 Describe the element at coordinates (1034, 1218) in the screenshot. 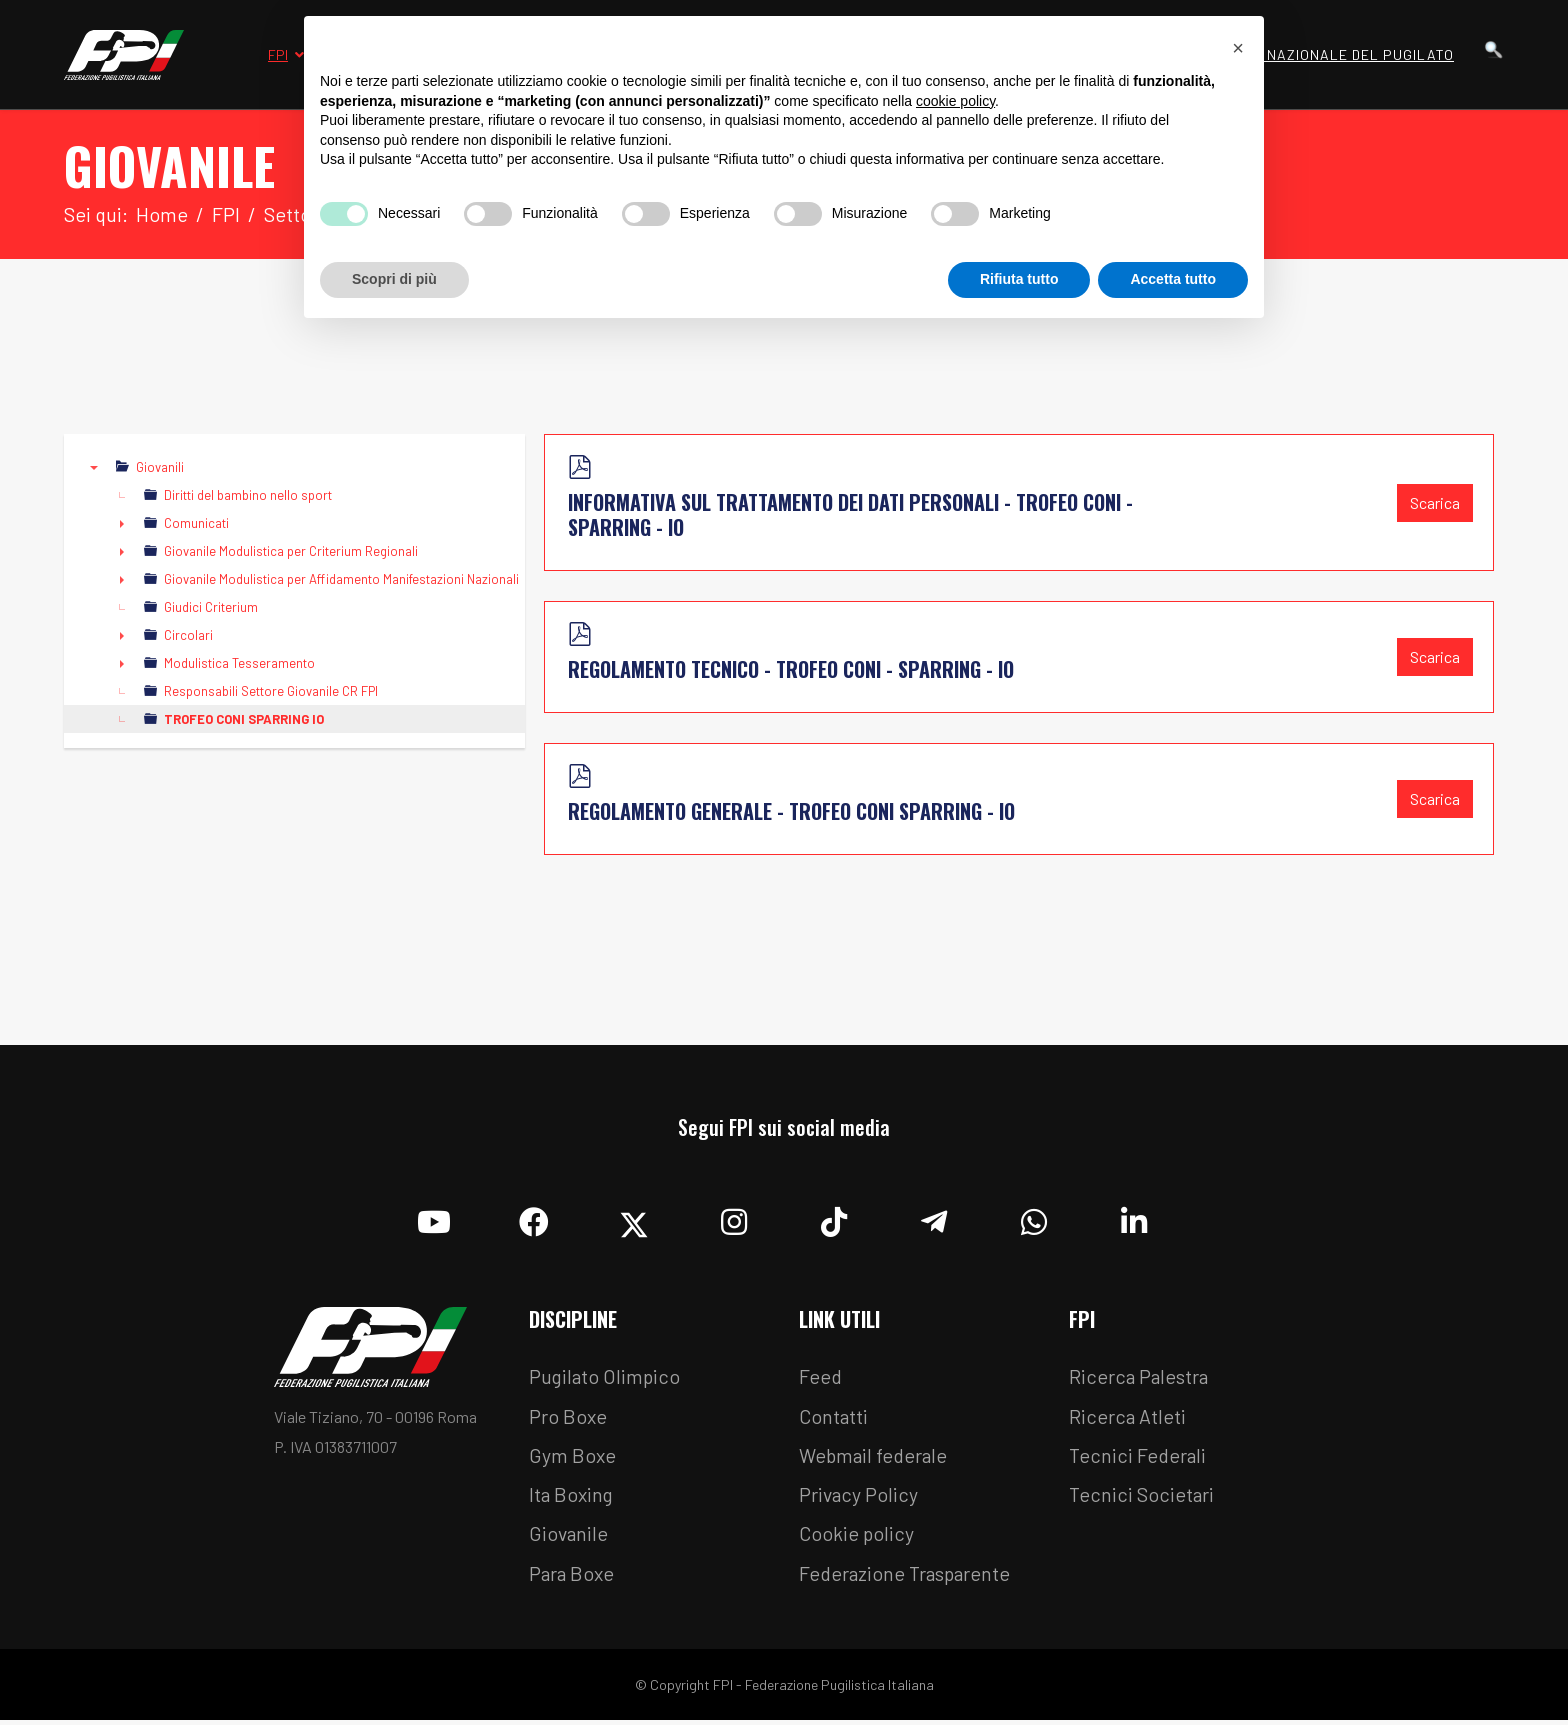

I see `[Whatsapp]` at that location.